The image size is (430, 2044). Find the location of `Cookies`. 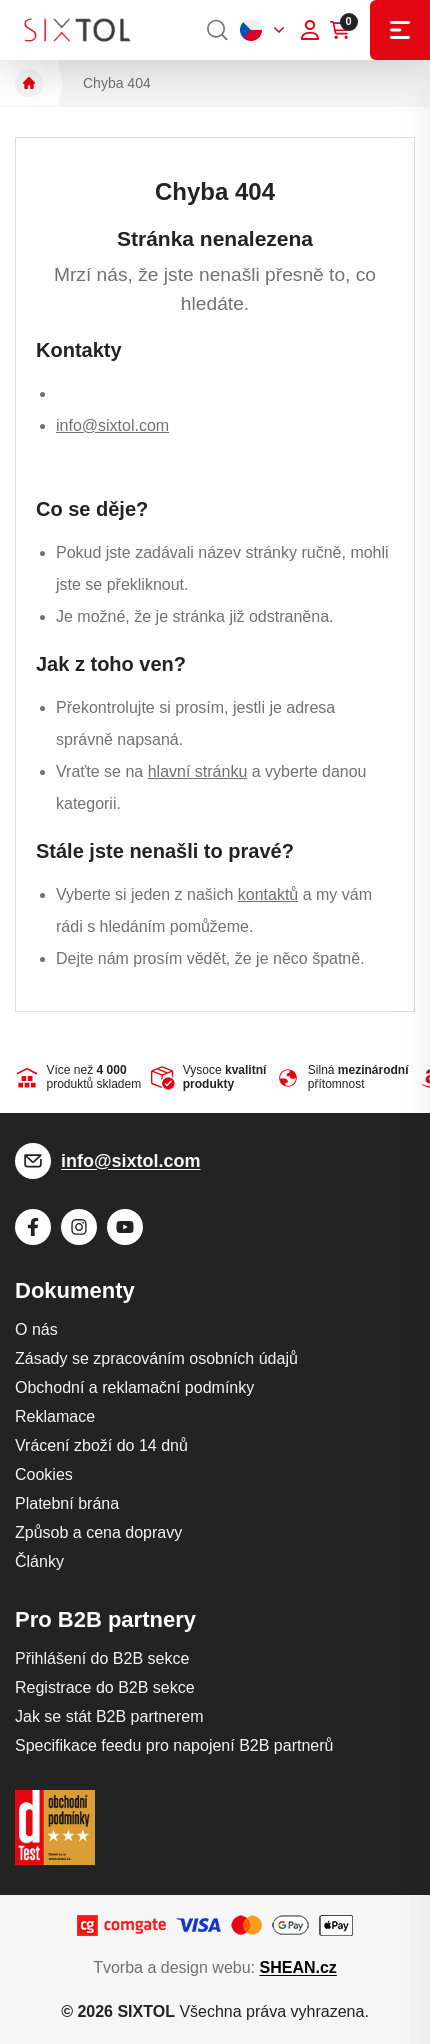

Cookies is located at coordinates (44, 1474).